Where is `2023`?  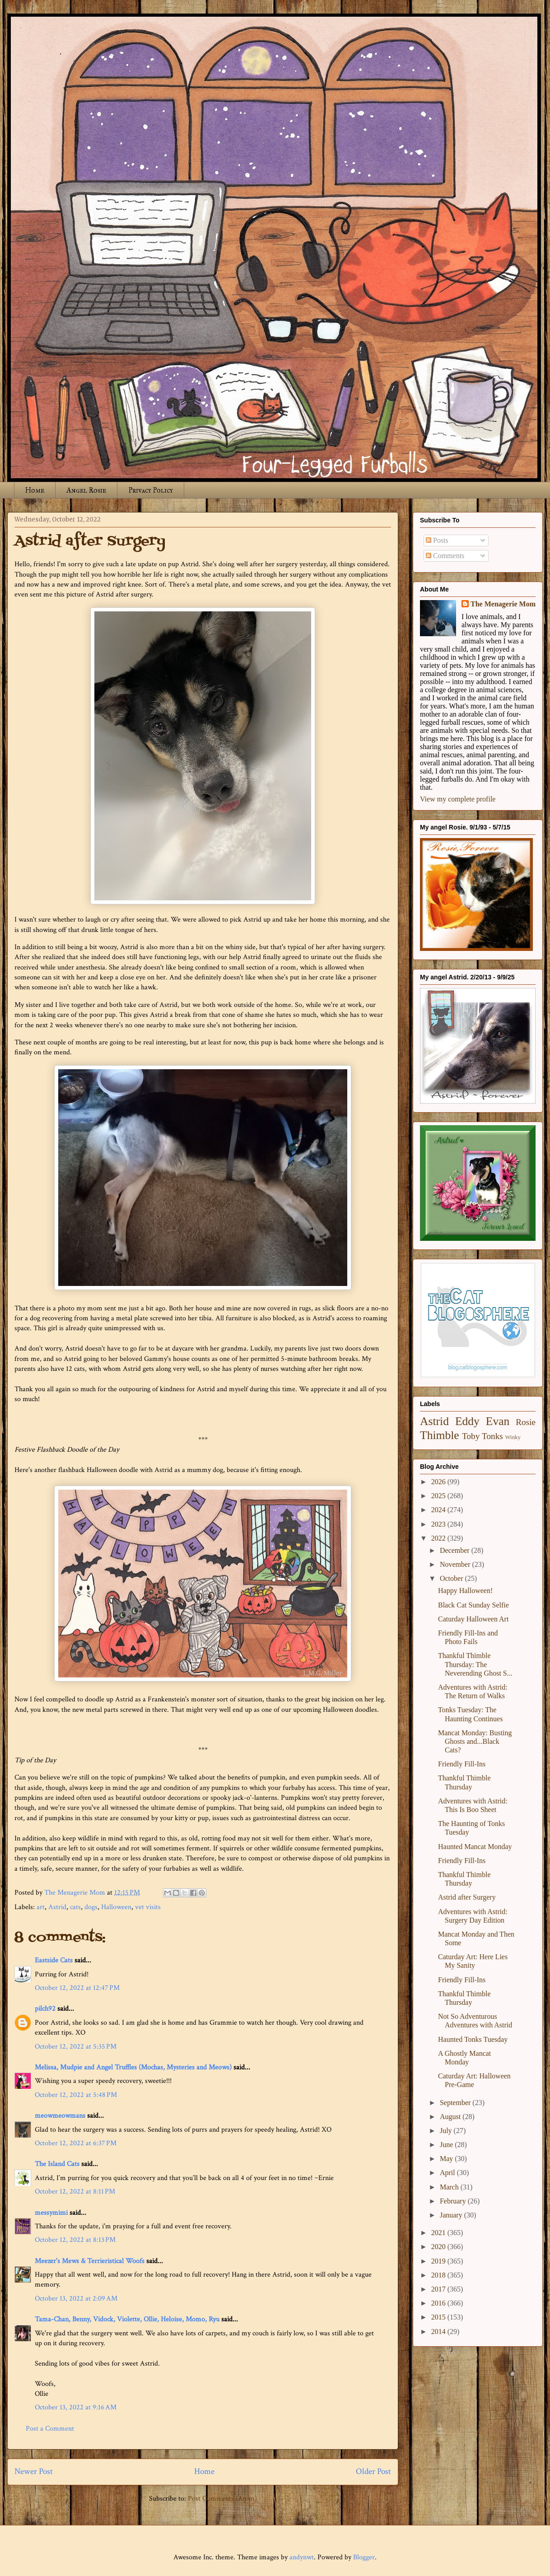
2023 is located at coordinates (439, 1524).